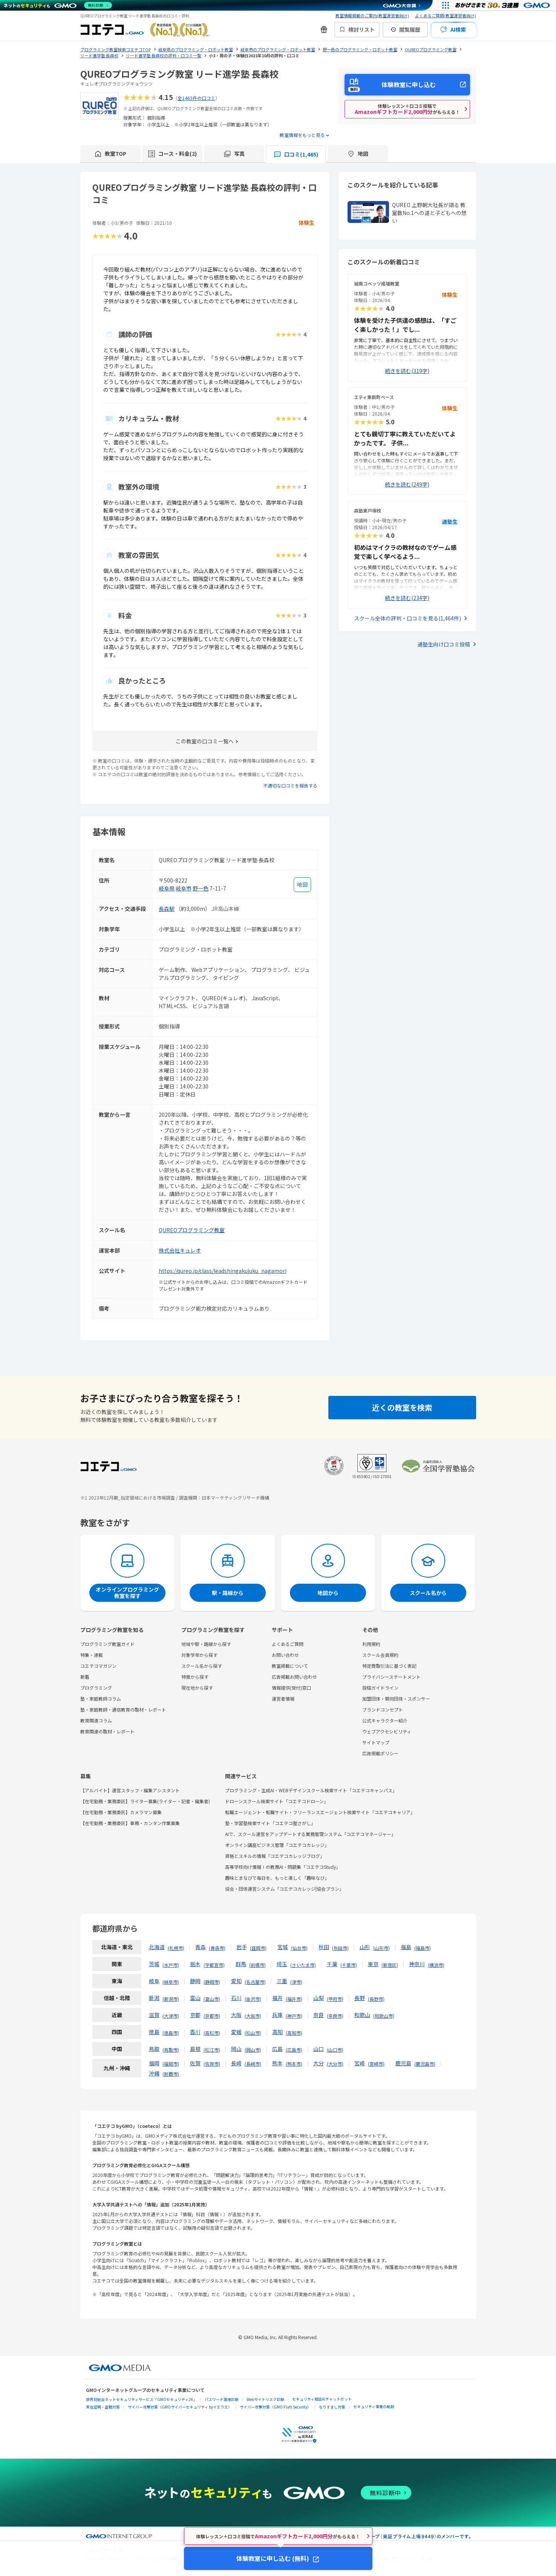 The image size is (556, 2576). What do you see at coordinates (197, 1687) in the screenshot?
I see `現在地から探す` at bounding box center [197, 1687].